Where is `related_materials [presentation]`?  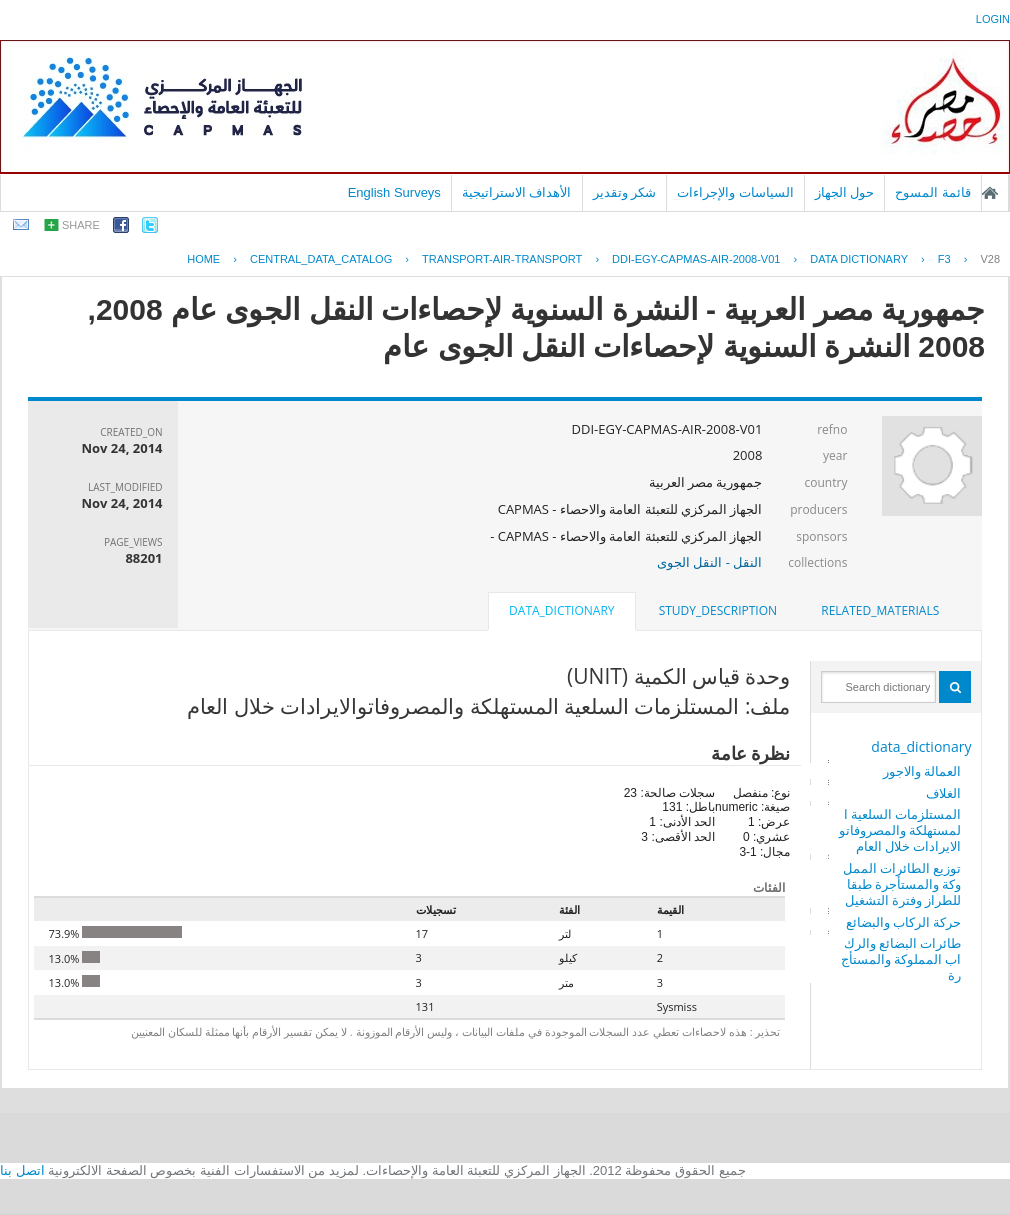
related_materials [presentation] is located at coordinates (880, 610).